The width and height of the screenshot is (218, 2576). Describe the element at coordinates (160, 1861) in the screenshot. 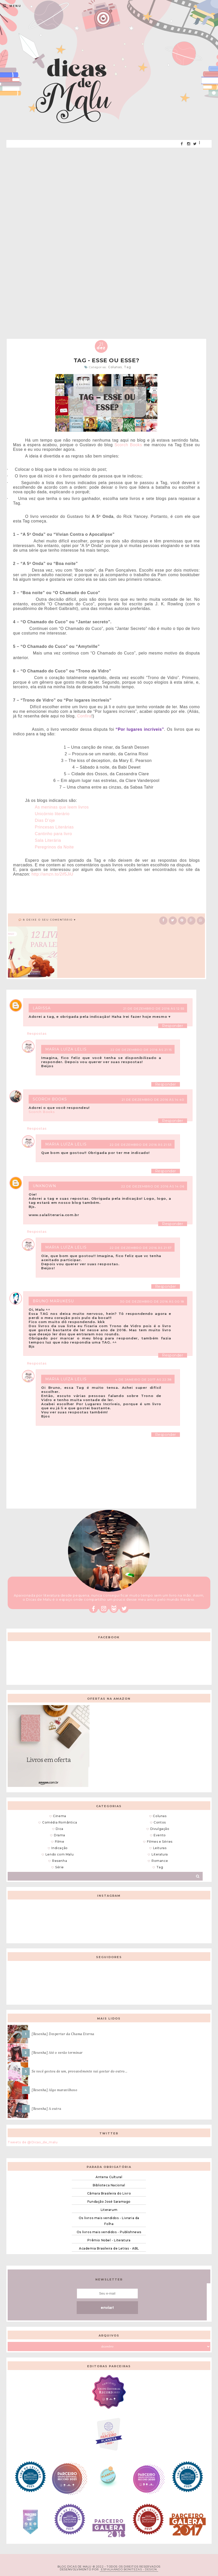

I see `Romance` at that location.